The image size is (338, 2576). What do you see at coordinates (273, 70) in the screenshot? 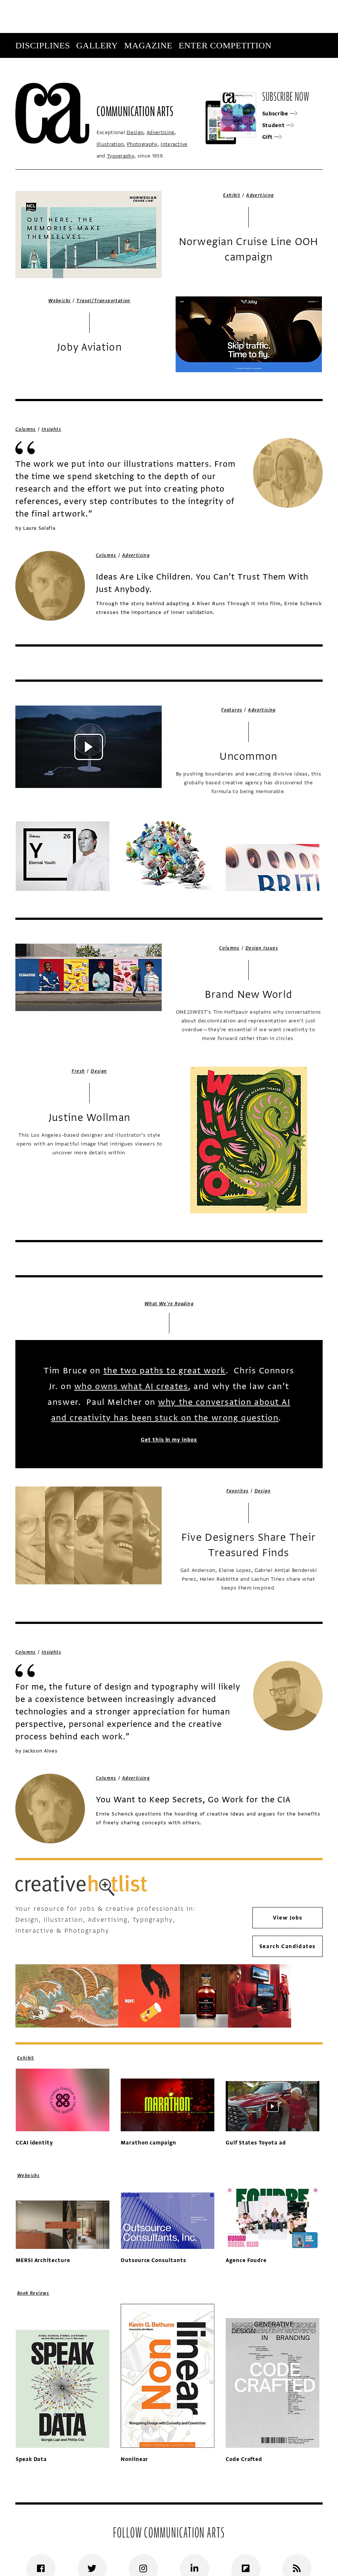
I see `Subscribe` at bounding box center [273, 70].